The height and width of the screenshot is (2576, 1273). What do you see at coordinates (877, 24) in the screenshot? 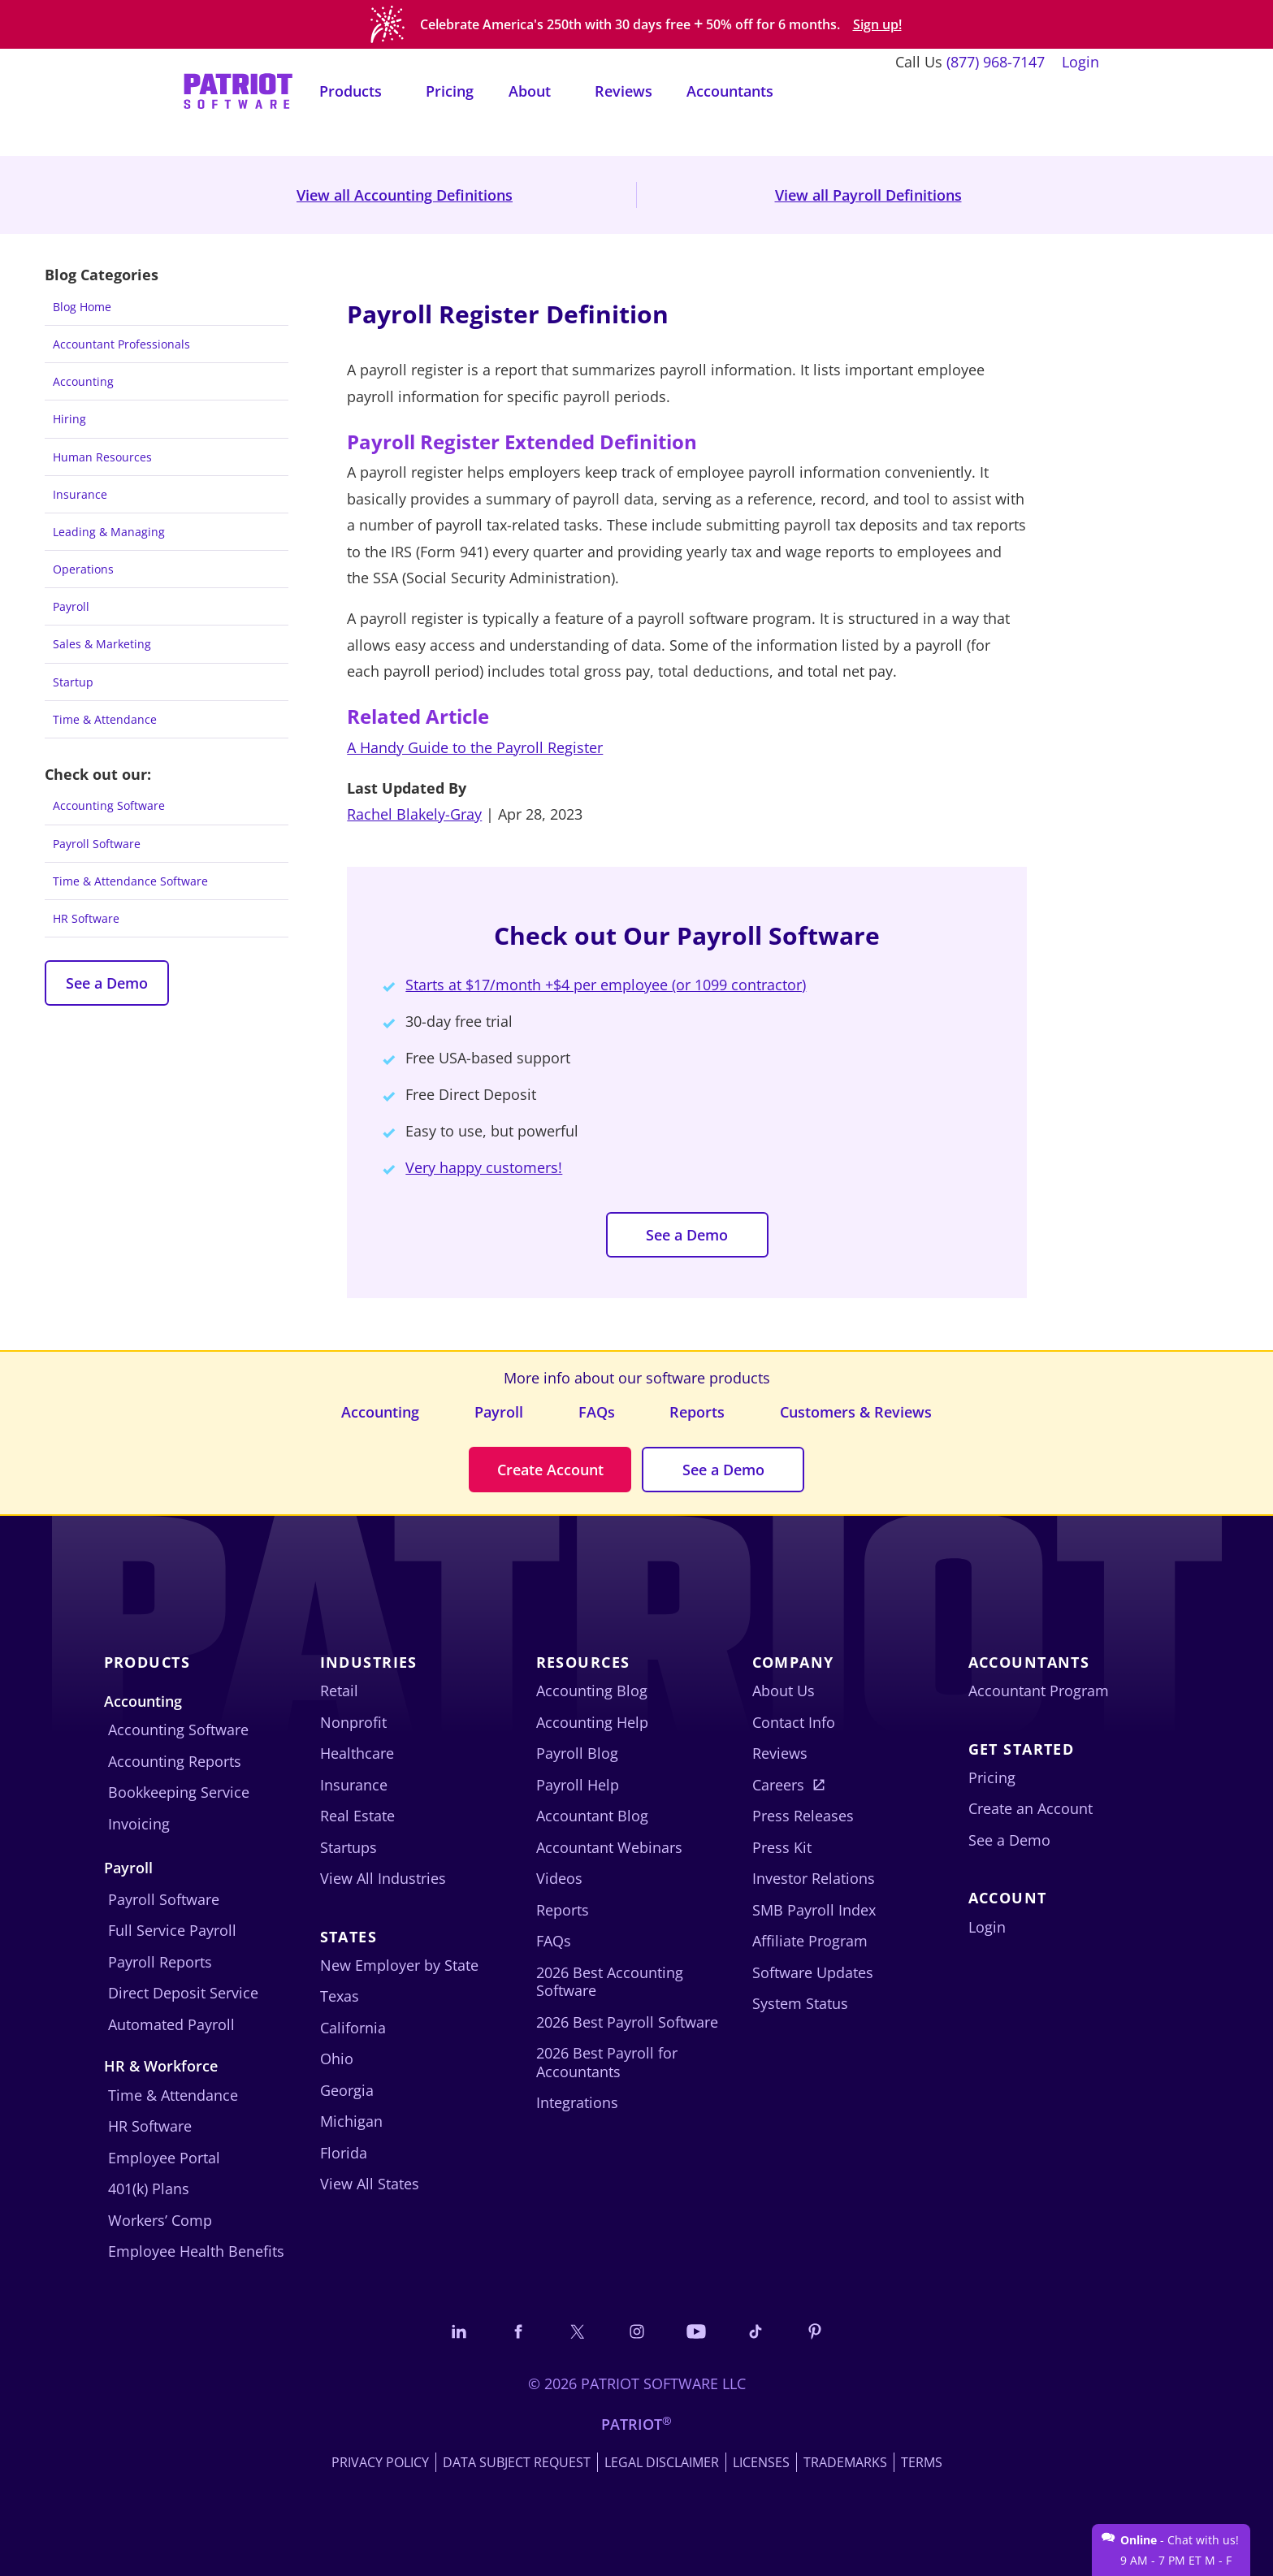
I see `Sign up!` at bounding box center [877, 24].